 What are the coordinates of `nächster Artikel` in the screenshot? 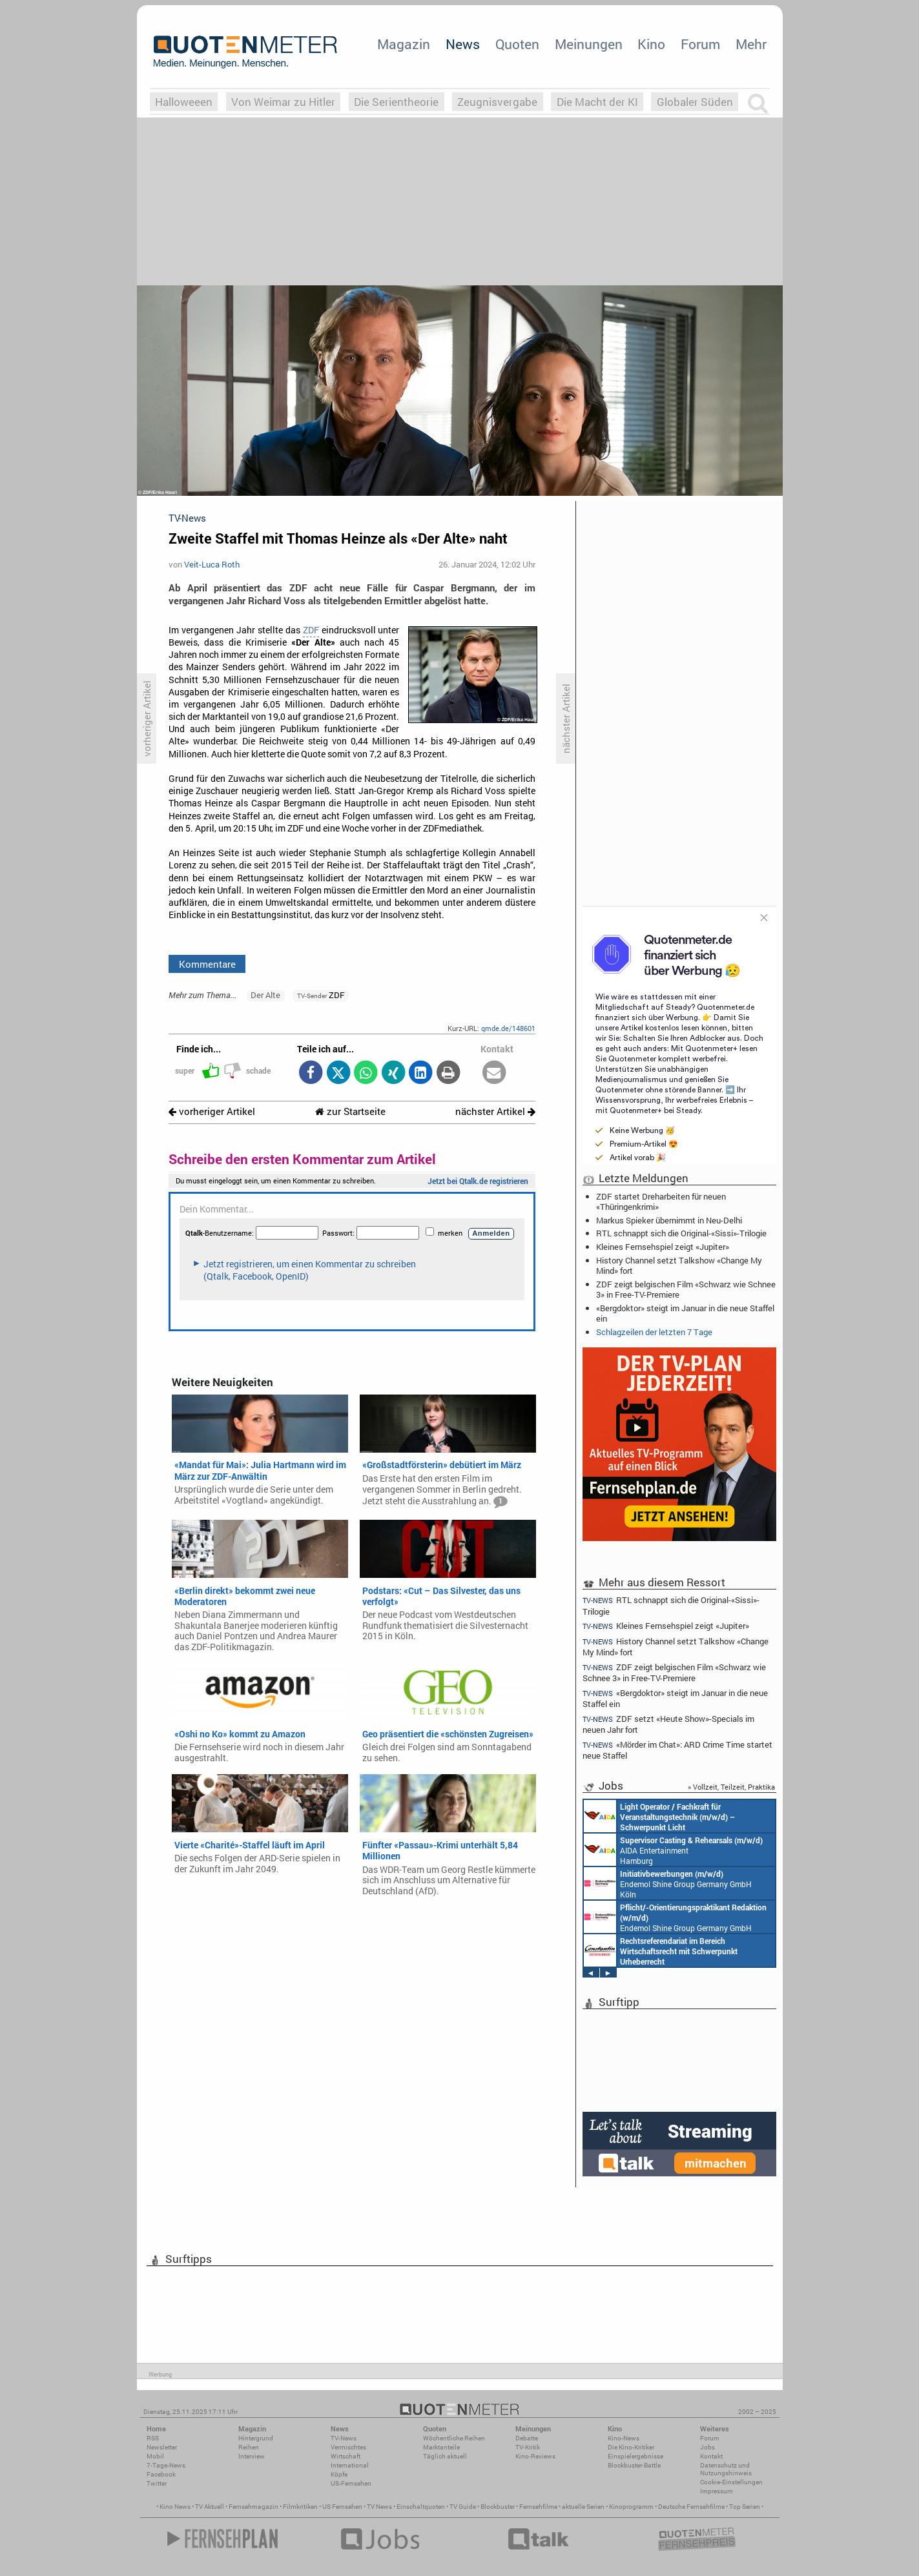 It's located at (495, 1111).